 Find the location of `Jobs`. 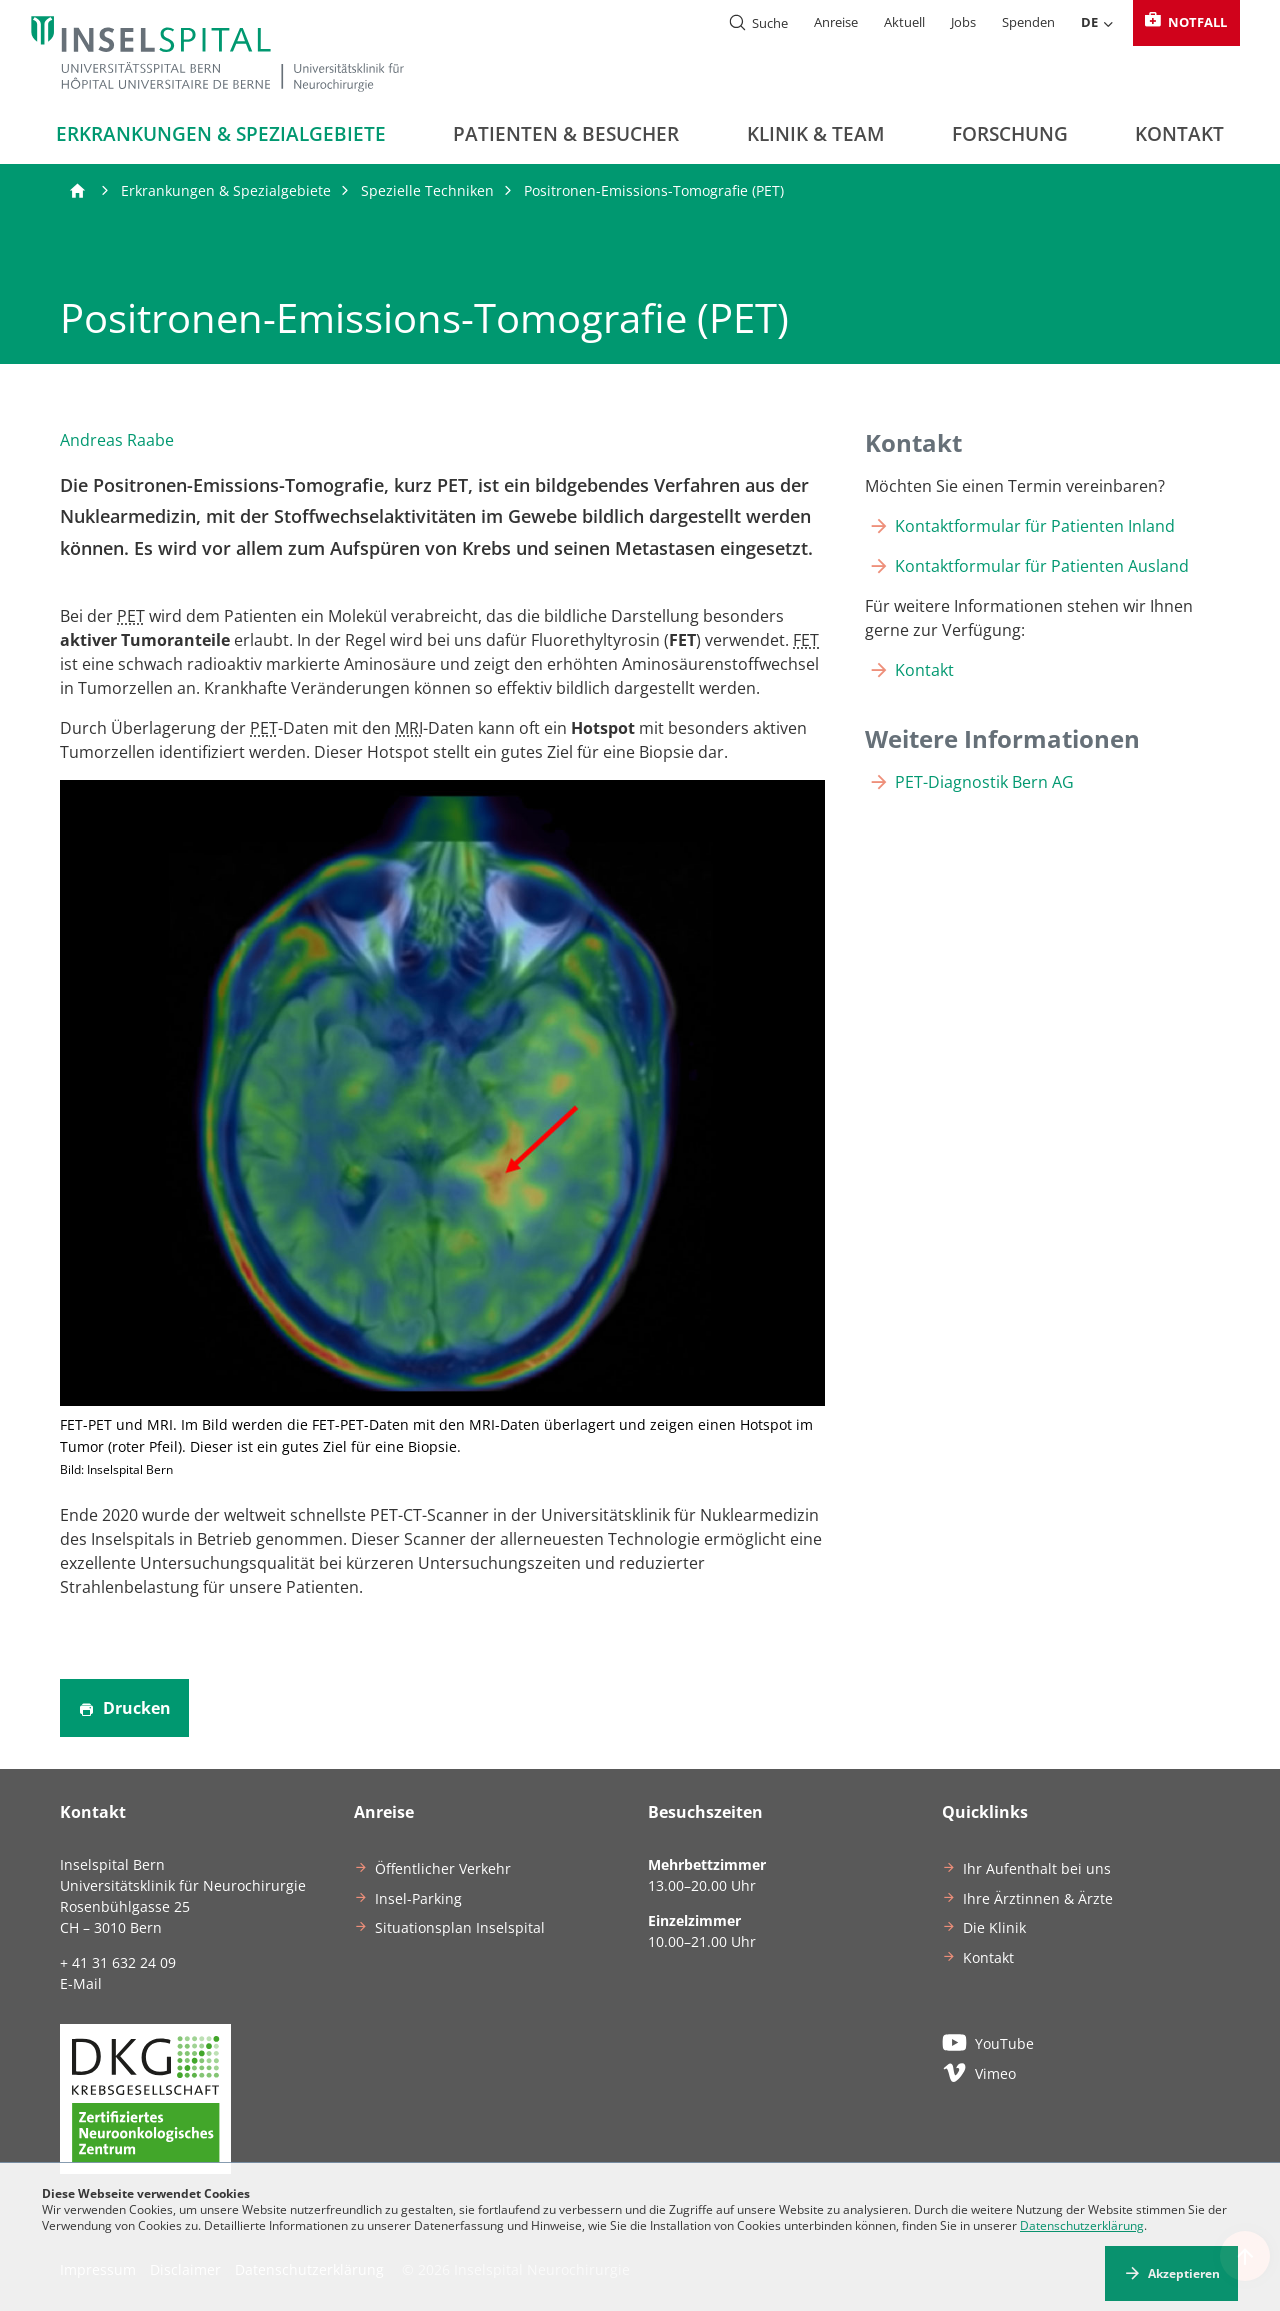

Jobs is located at coordinates (963, 22).